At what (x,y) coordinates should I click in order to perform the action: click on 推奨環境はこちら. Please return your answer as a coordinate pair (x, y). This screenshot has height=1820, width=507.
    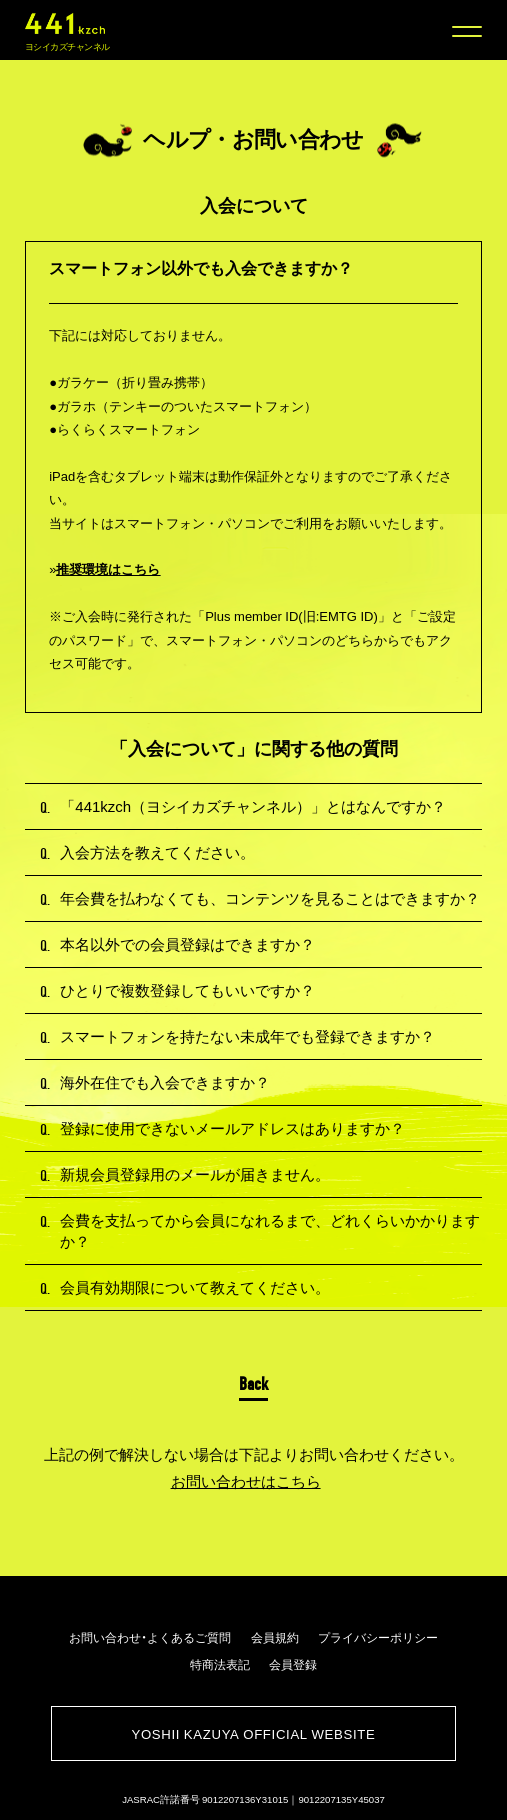
    Looking at the image, I should click on (108, 569).